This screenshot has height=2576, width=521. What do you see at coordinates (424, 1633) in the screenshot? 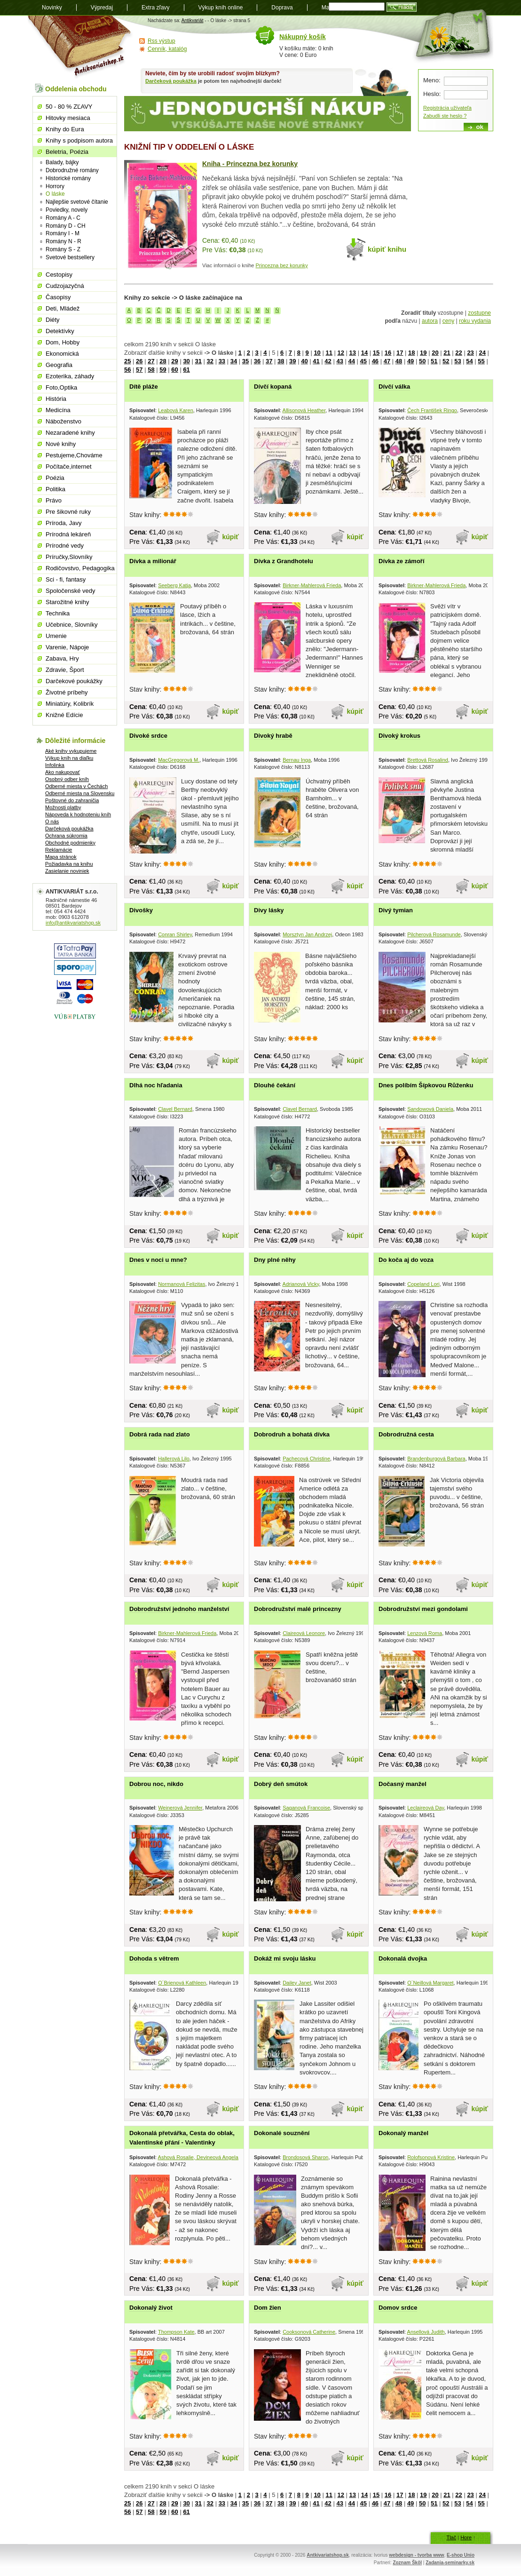
I see `Lenzová Roma` at bounding box center [424, 1633].